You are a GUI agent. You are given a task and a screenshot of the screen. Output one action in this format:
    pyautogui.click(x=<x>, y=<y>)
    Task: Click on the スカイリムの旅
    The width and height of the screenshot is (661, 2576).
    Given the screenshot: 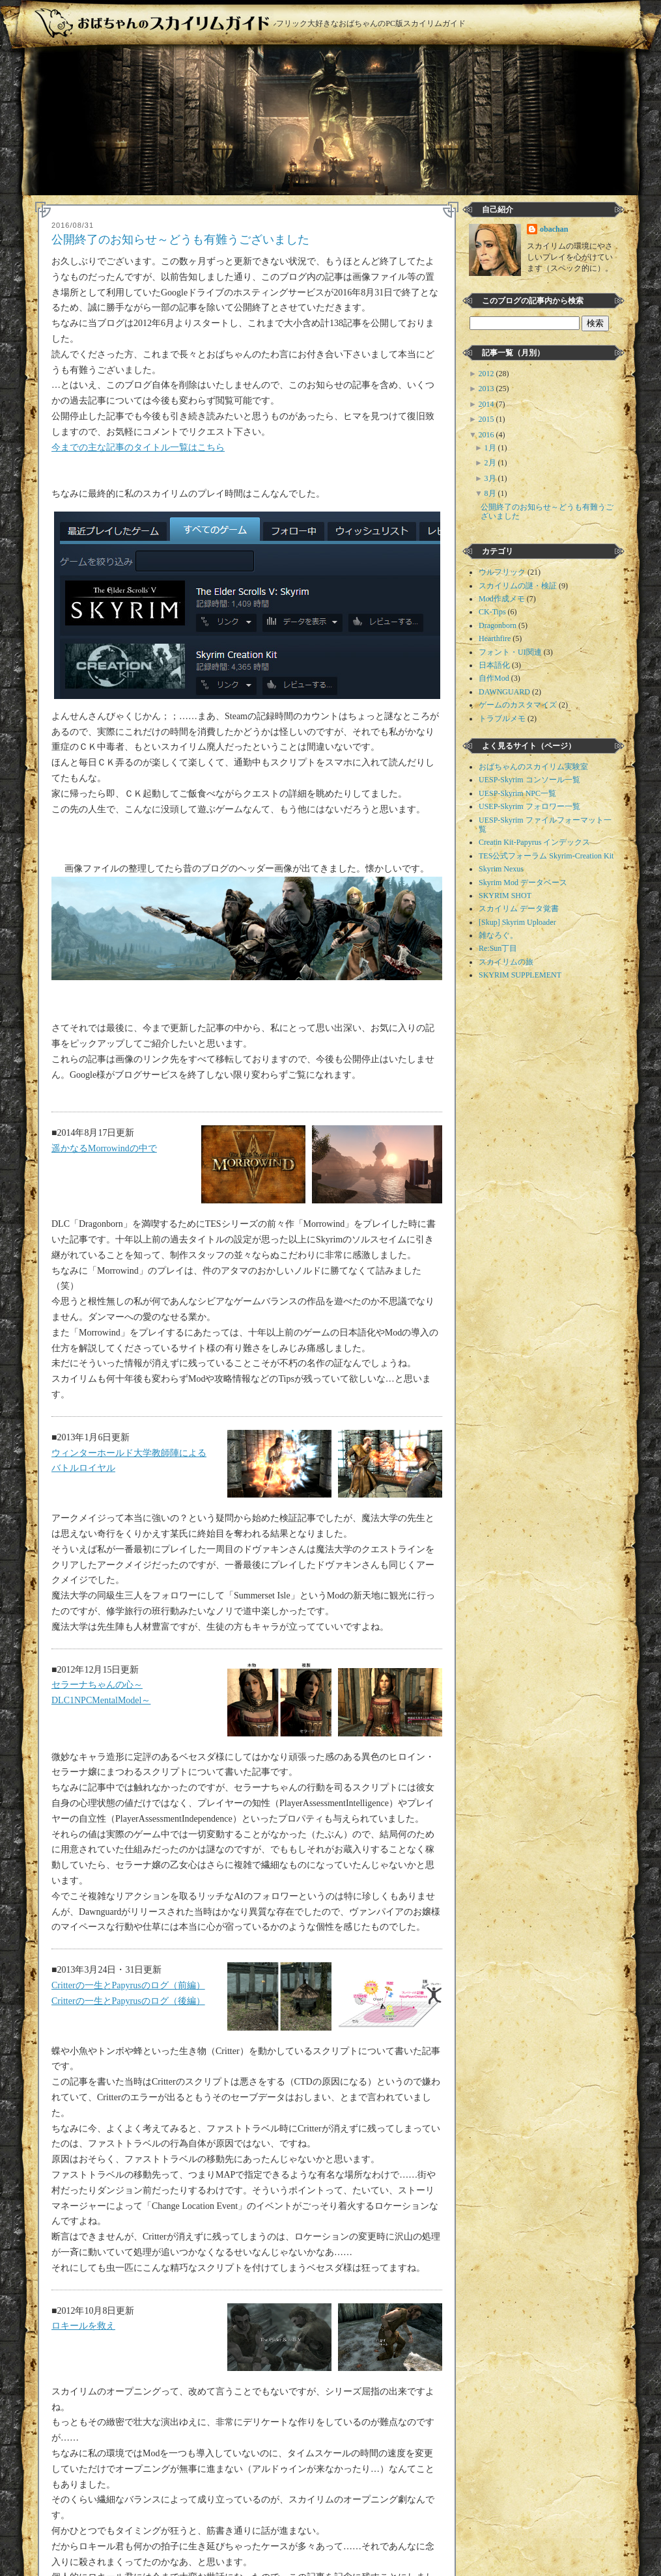 What is the action you would take?
    pyautogui.click(x=506, y=961)
    